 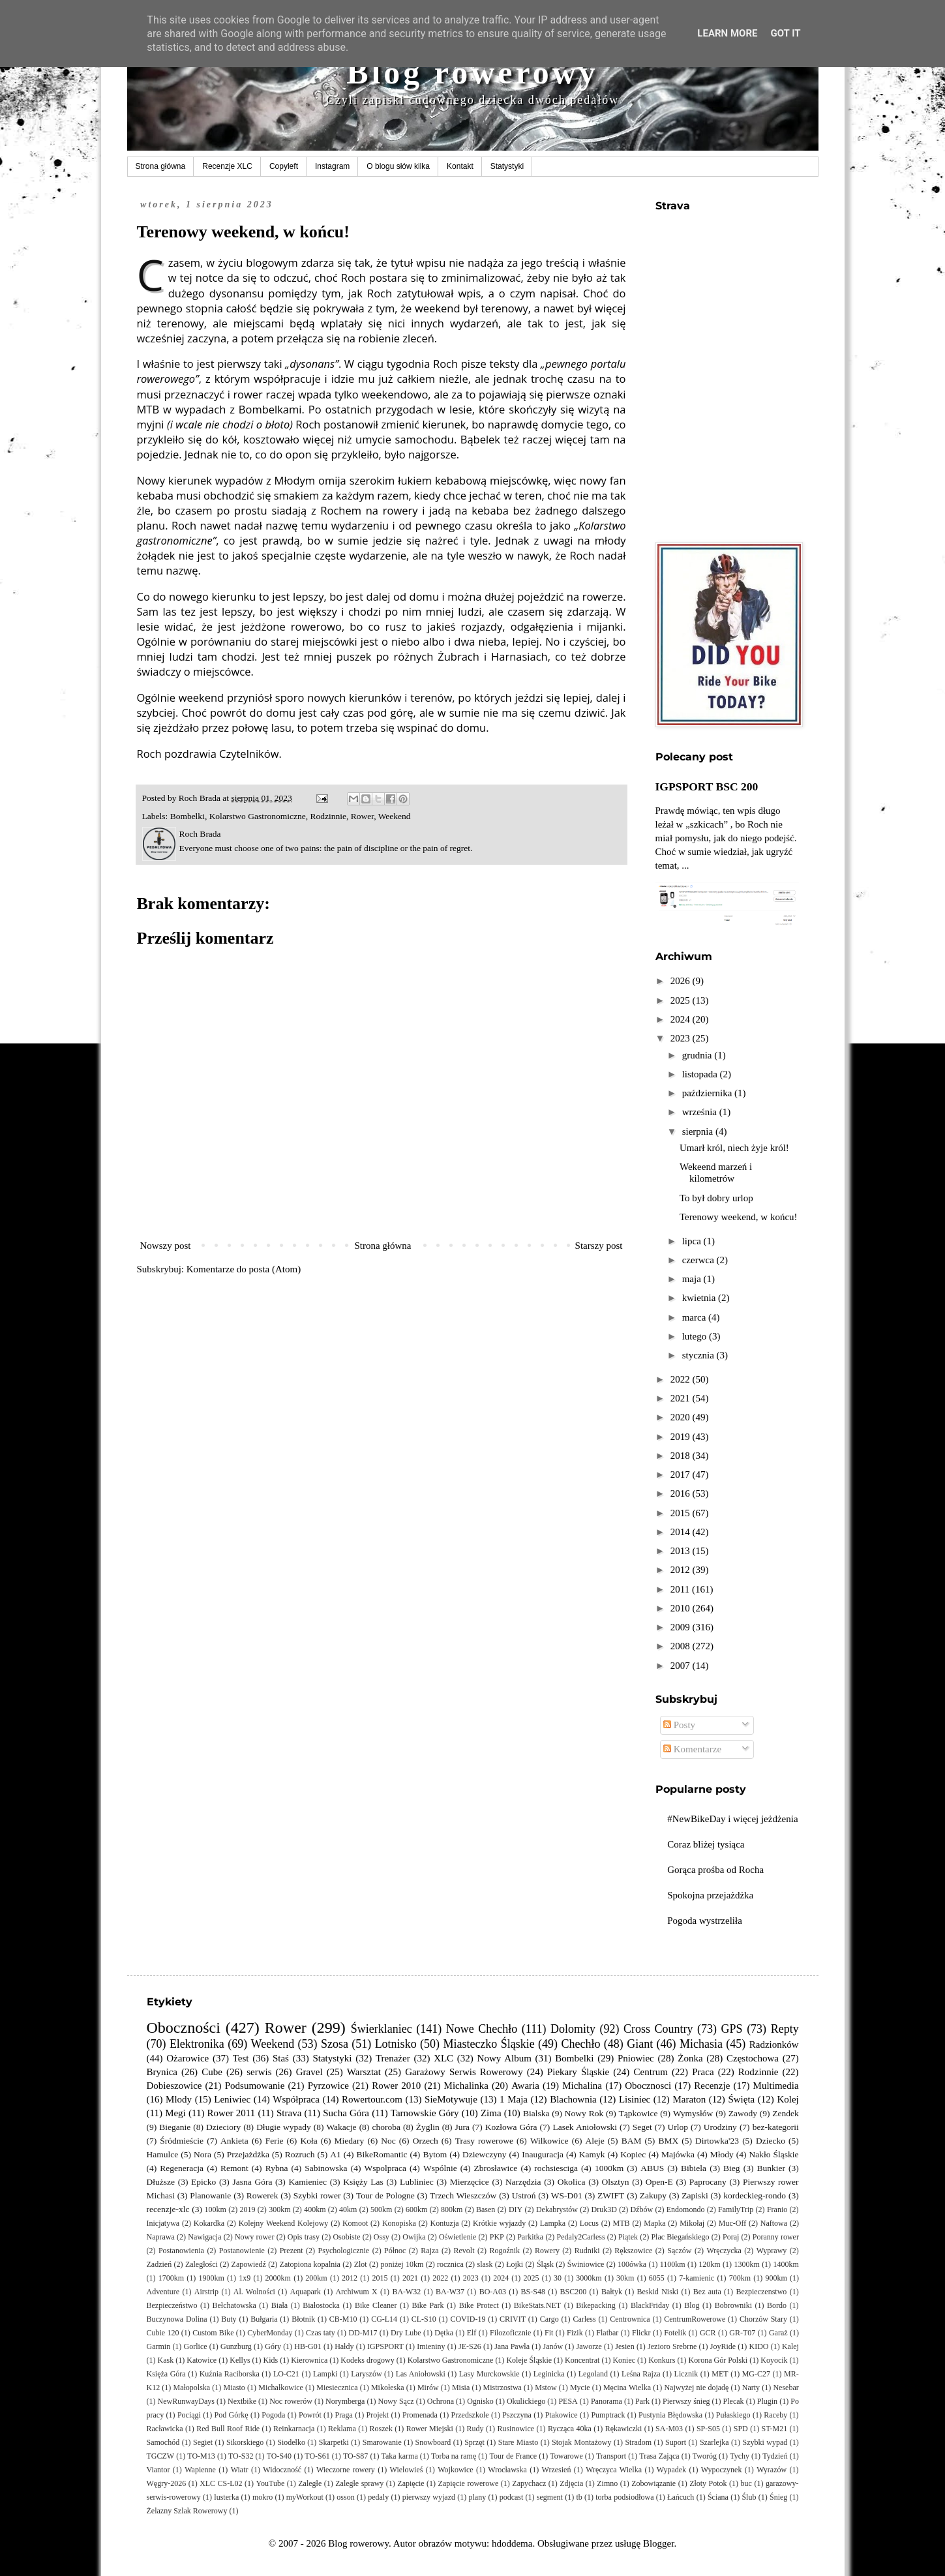 What do you see at coordinates (696, 2278) in the screenshot?
I see `7-kamienic` at bounding box center [696, 2278].